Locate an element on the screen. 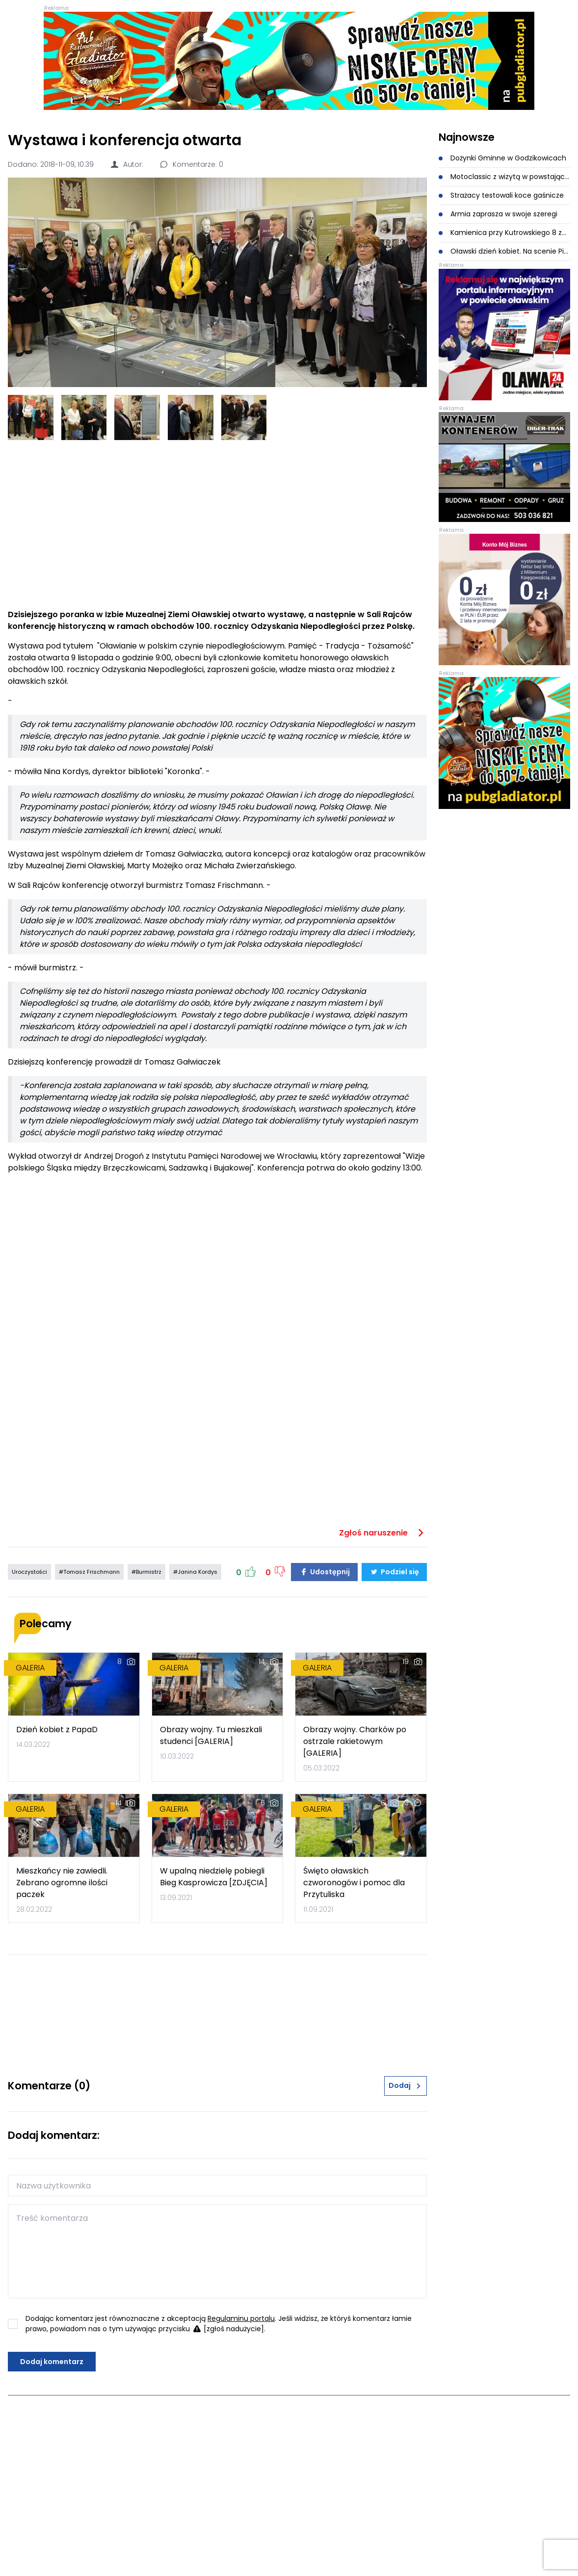 This screenshot has height=2576, width=578. Podziel się is located at coordinates (394, 1572).